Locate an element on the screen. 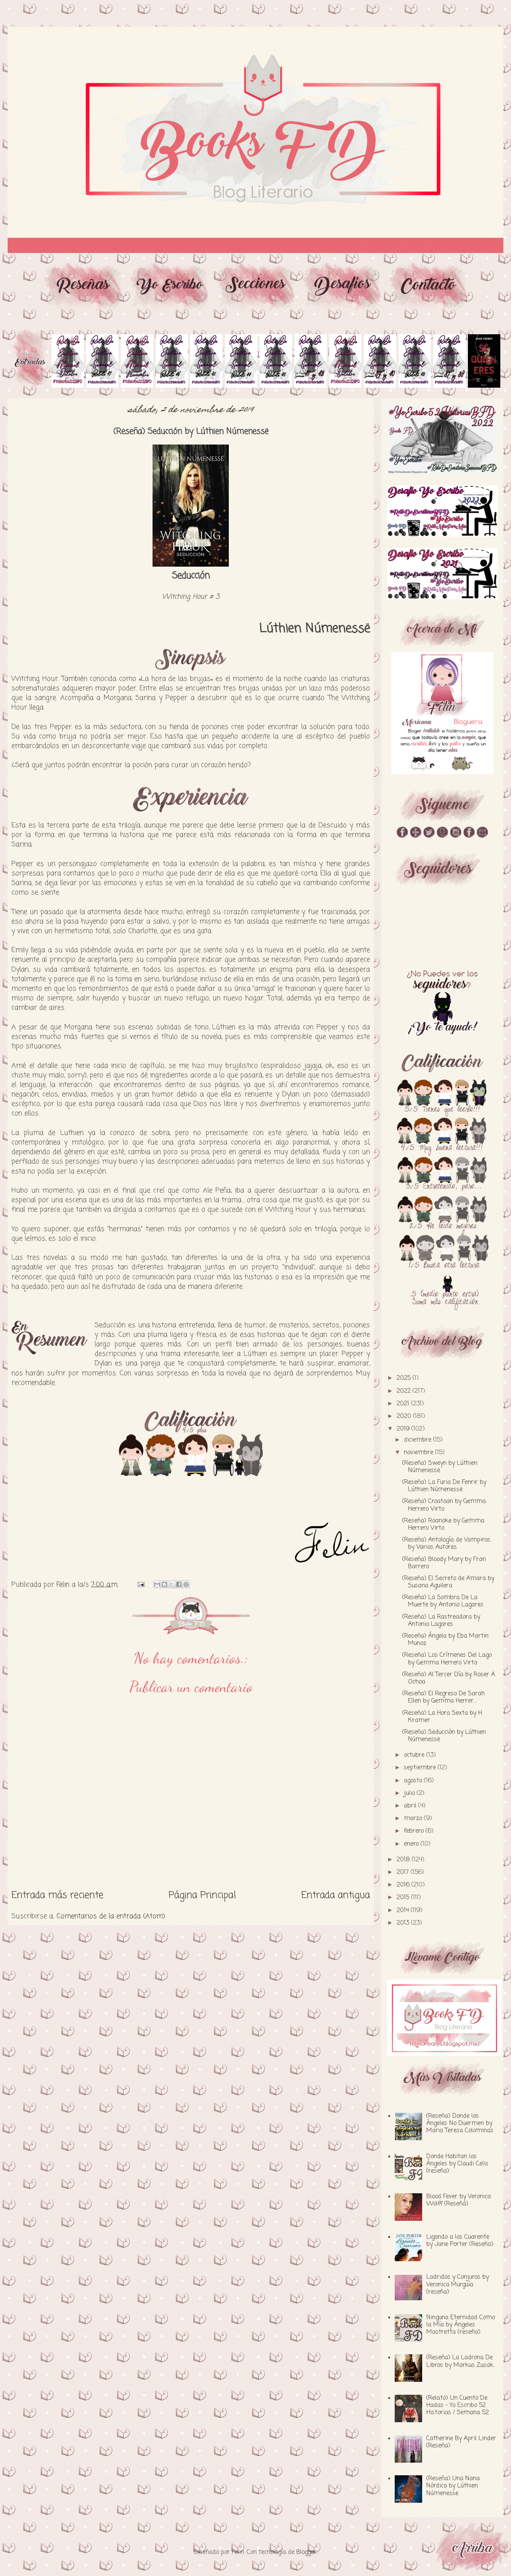  2022 is located at coordinates (405, 1391).